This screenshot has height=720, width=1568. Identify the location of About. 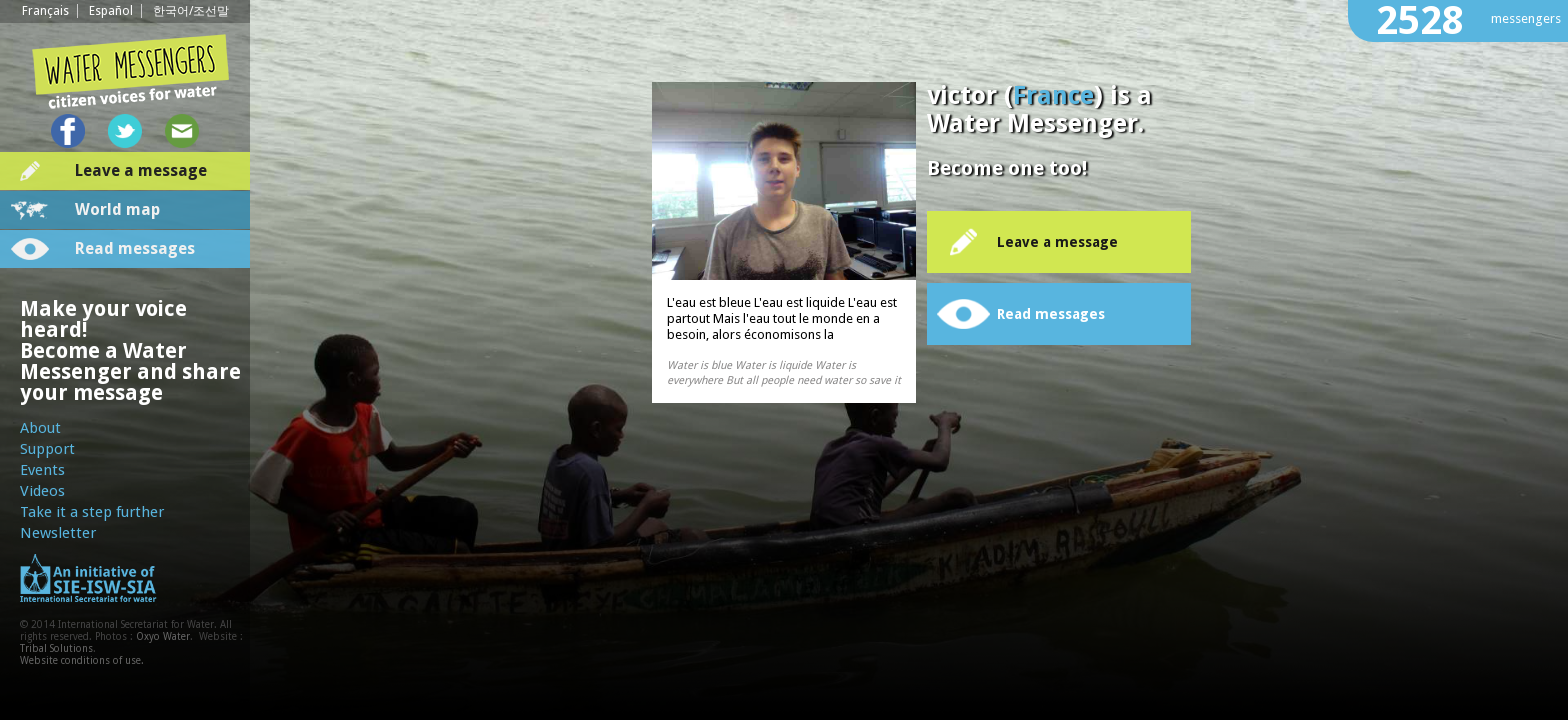
(40, 428).